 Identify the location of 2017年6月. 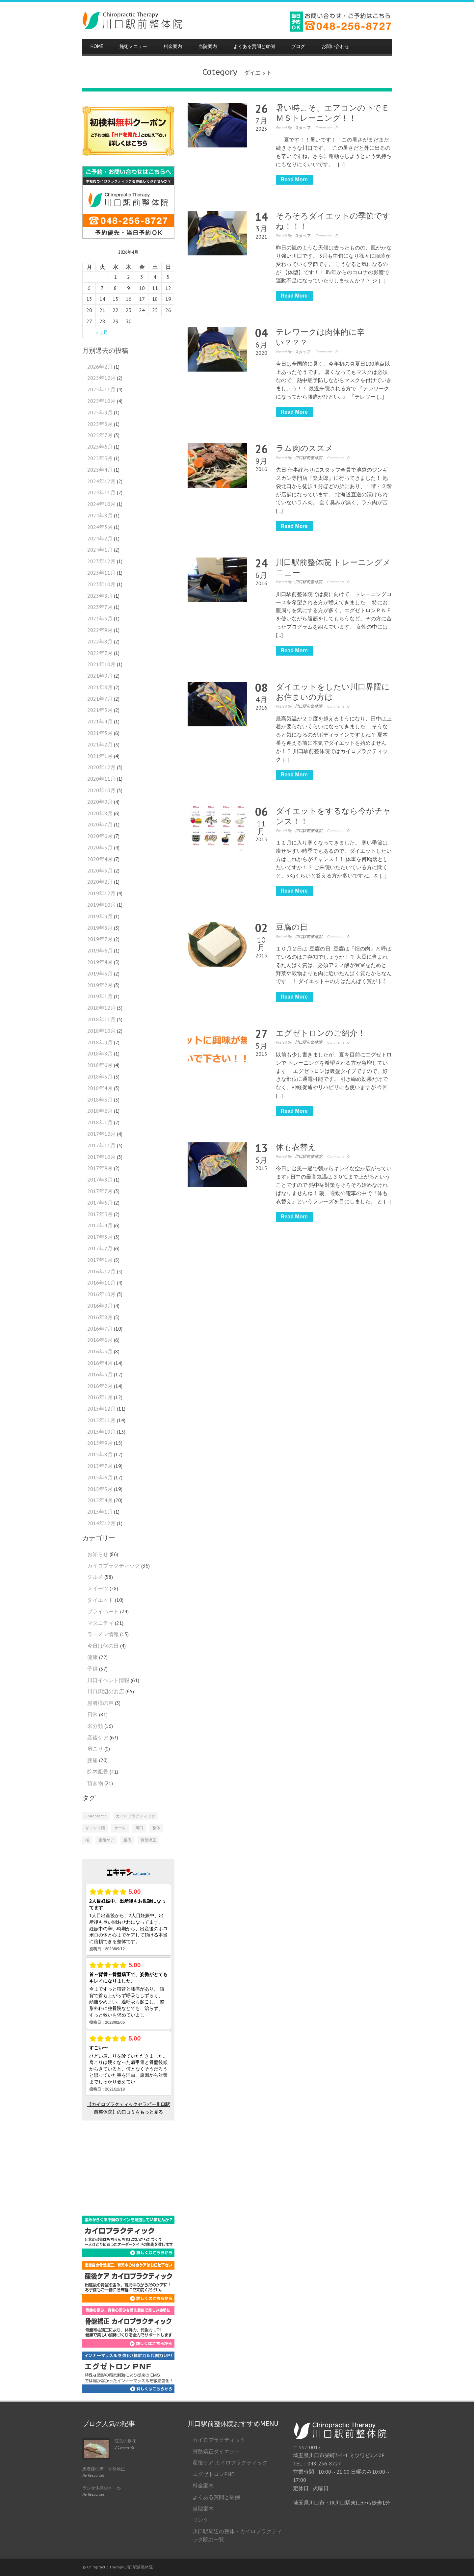
(100, 1202).